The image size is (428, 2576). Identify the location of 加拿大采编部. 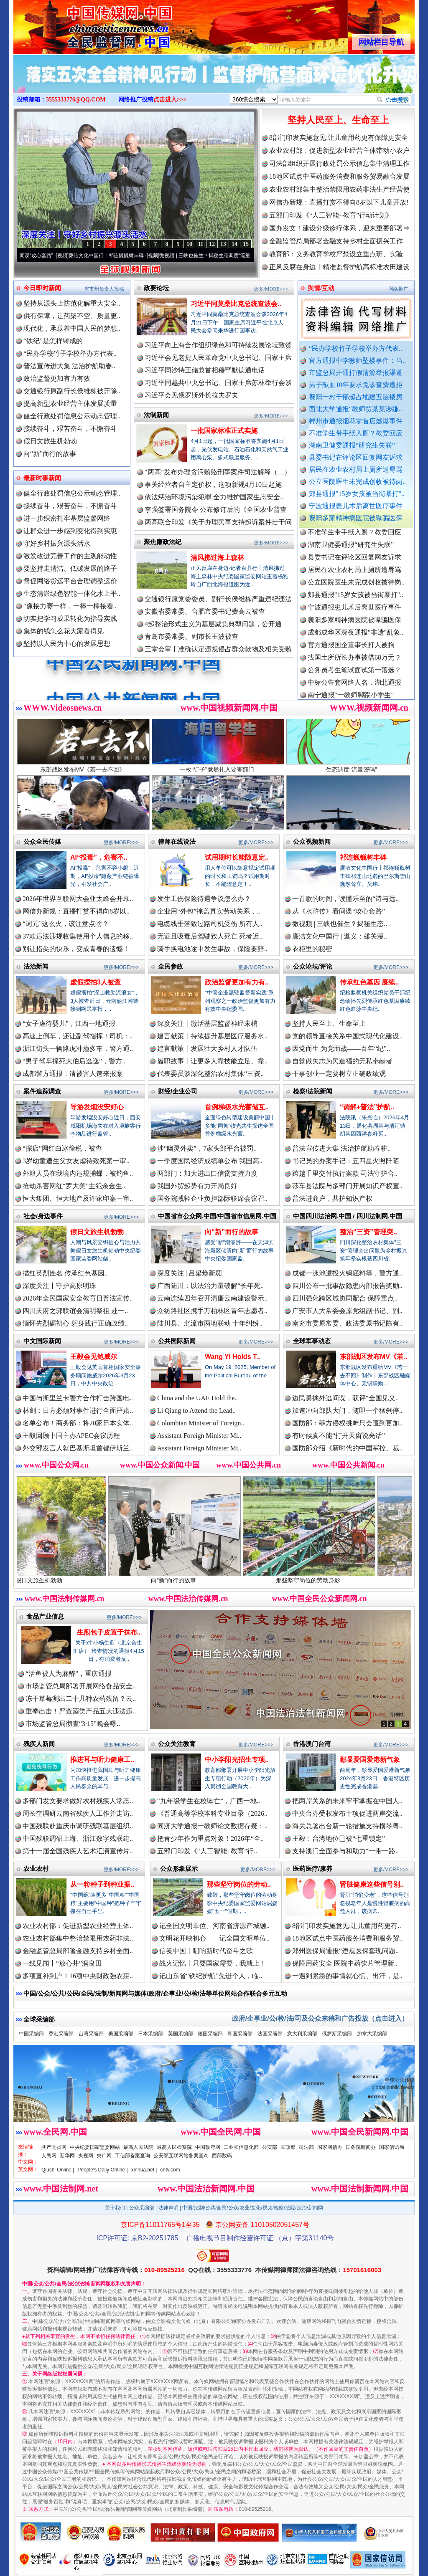
(372, 2034).